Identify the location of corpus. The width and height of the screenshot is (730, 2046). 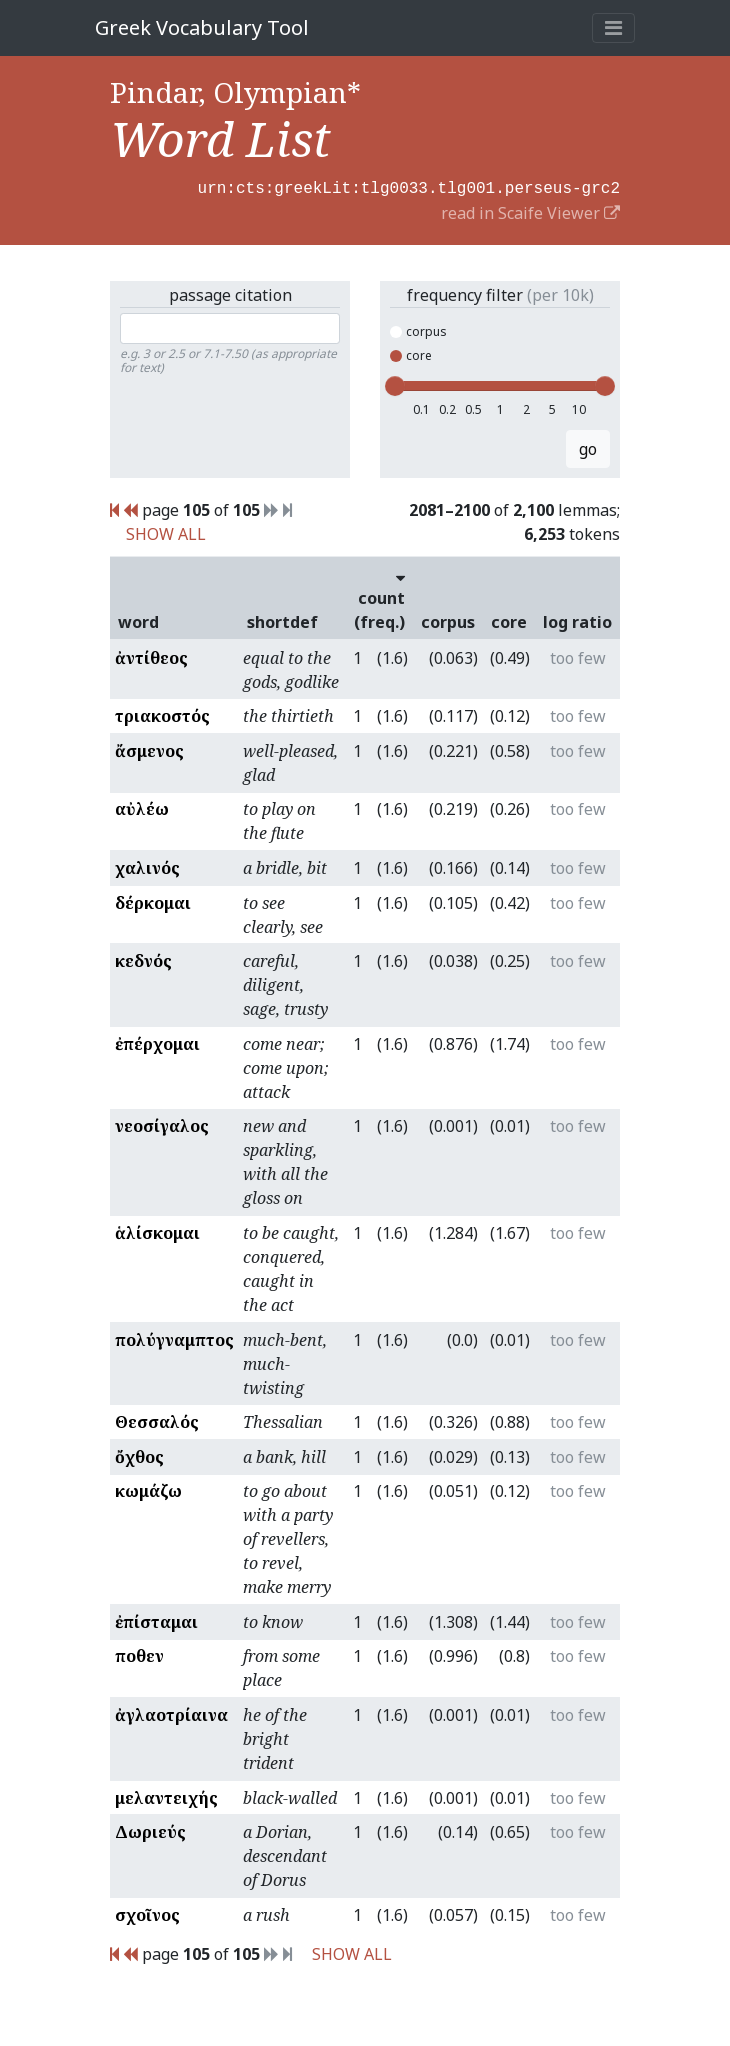
(418, 329).